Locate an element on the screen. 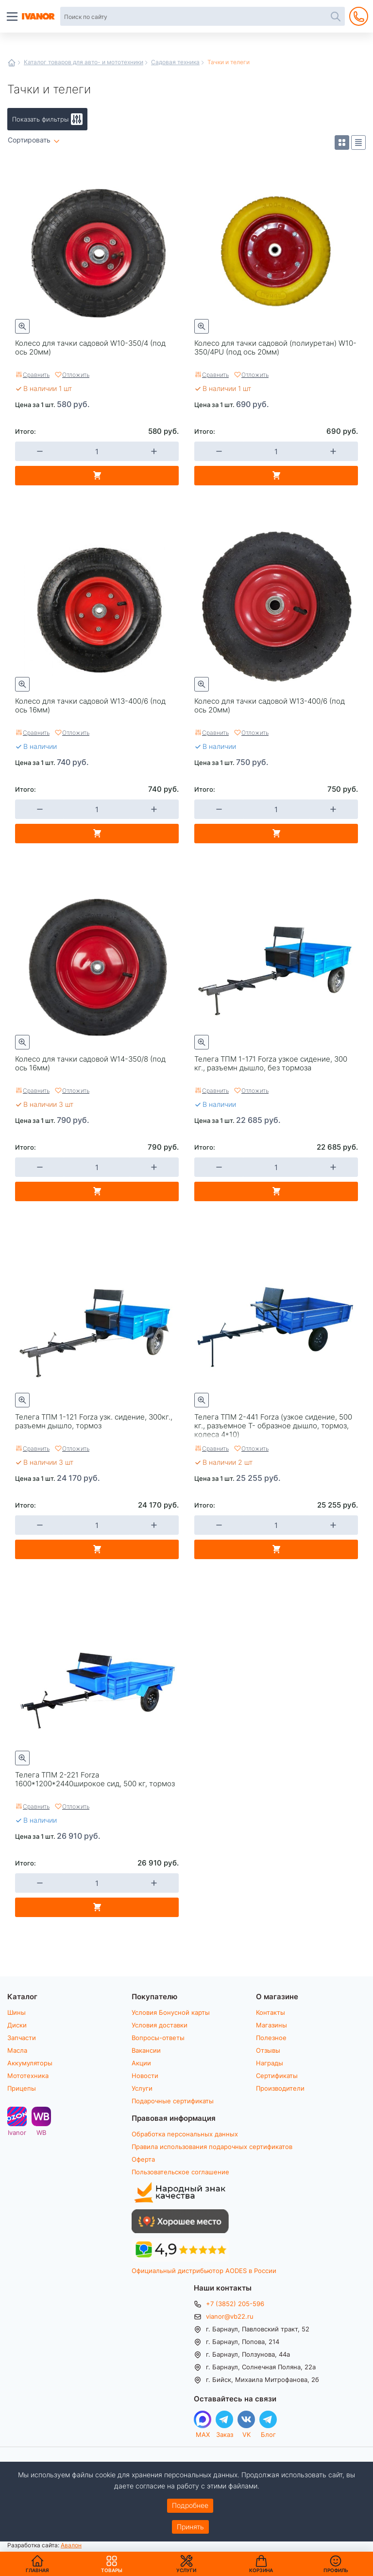 The image size is (373, 2576). Аккумуляторы is located at coordinates (29, 2063).